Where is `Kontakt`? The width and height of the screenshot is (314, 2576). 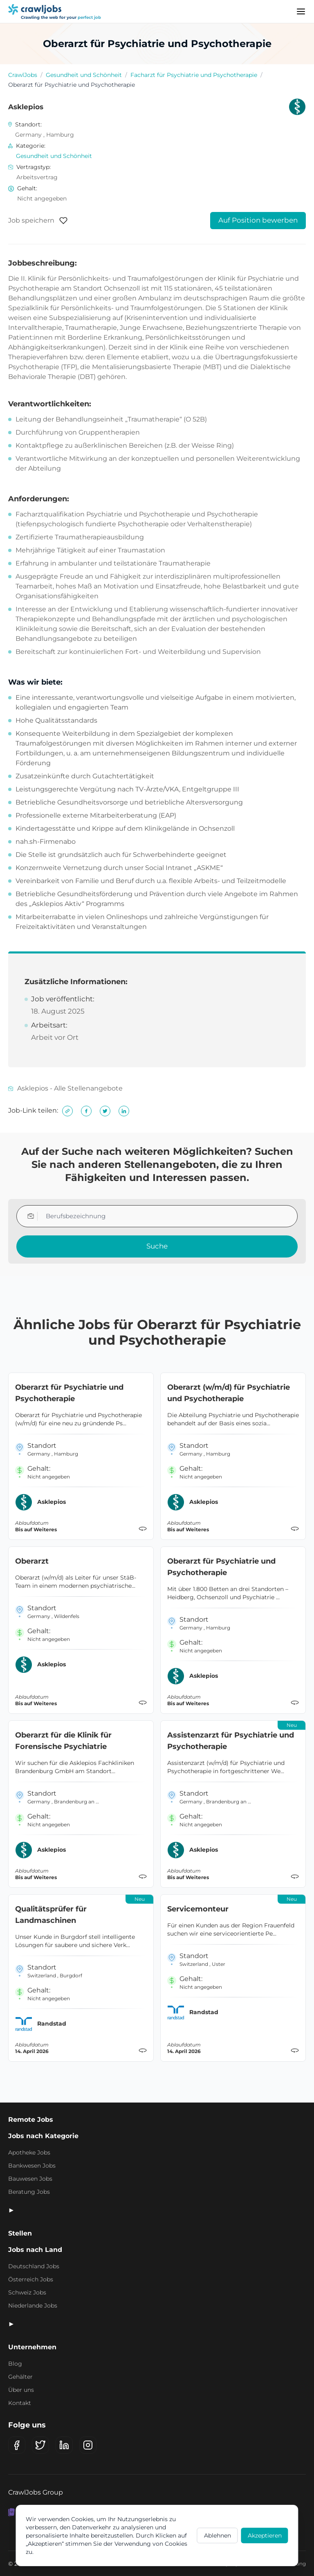 Kontakt is located at coordinates (19, 2403).